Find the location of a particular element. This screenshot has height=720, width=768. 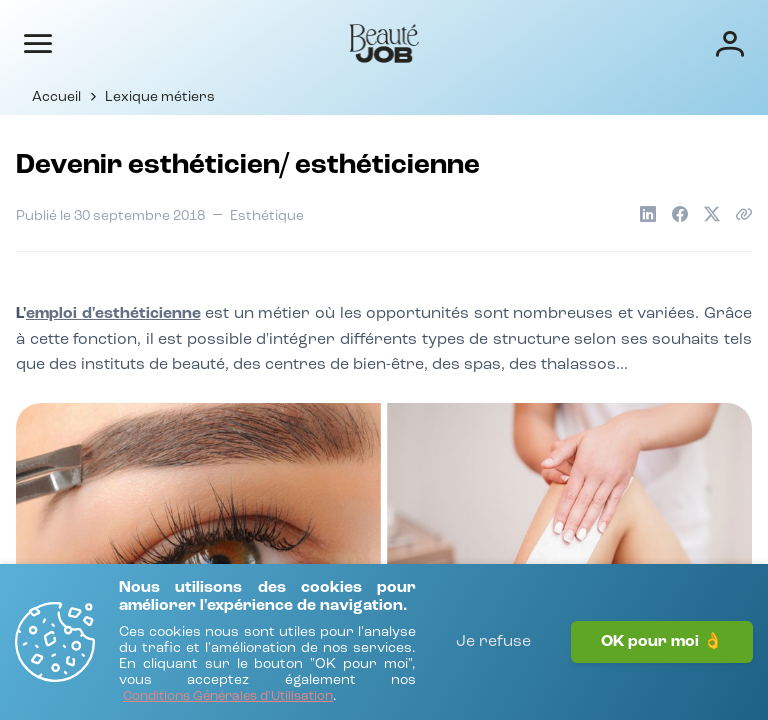

[Conditions Générales d'Utilisation] is located at coordinates (228, 697).